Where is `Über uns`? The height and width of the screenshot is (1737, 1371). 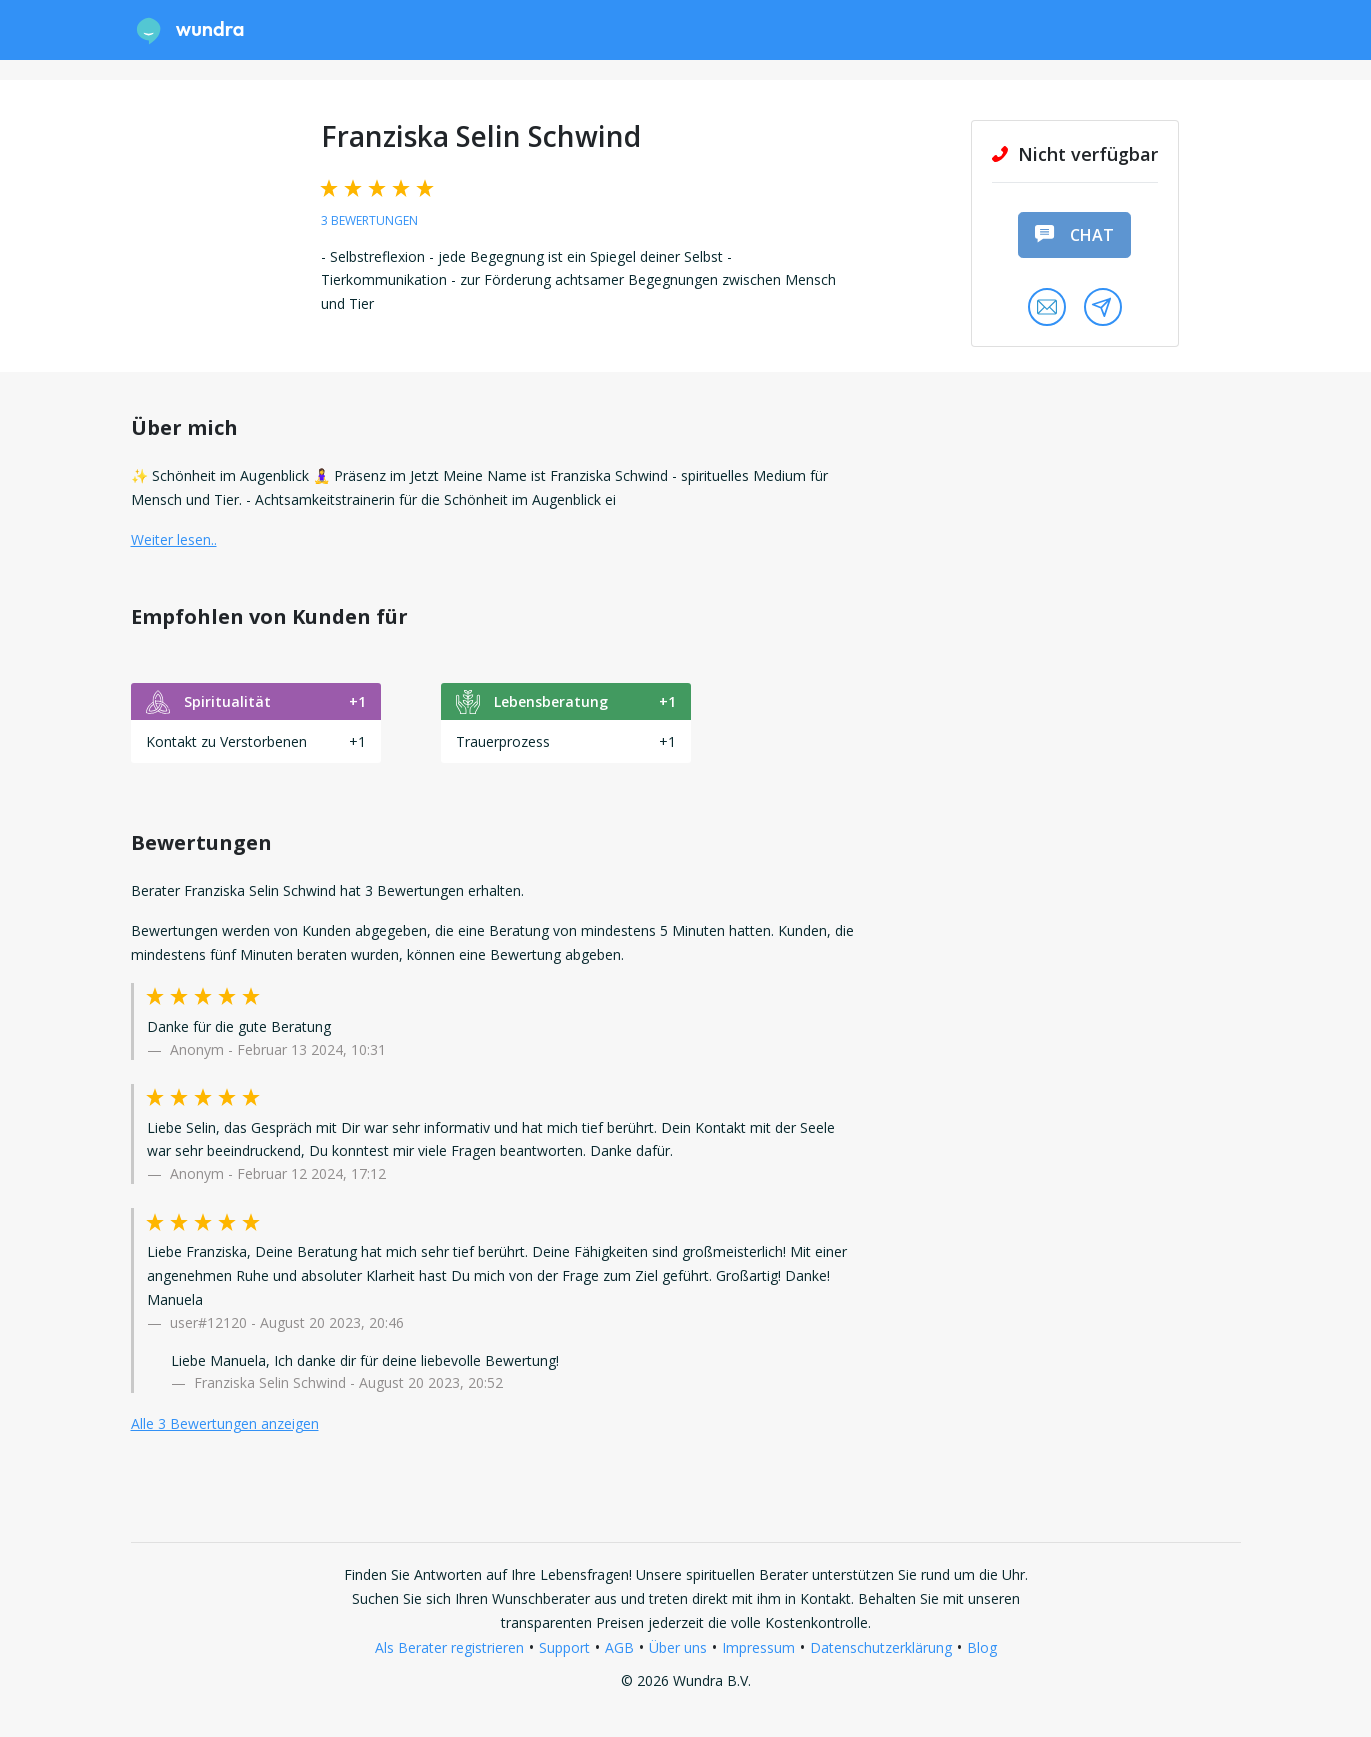 Über uns is located at coordinates (678, 1647).